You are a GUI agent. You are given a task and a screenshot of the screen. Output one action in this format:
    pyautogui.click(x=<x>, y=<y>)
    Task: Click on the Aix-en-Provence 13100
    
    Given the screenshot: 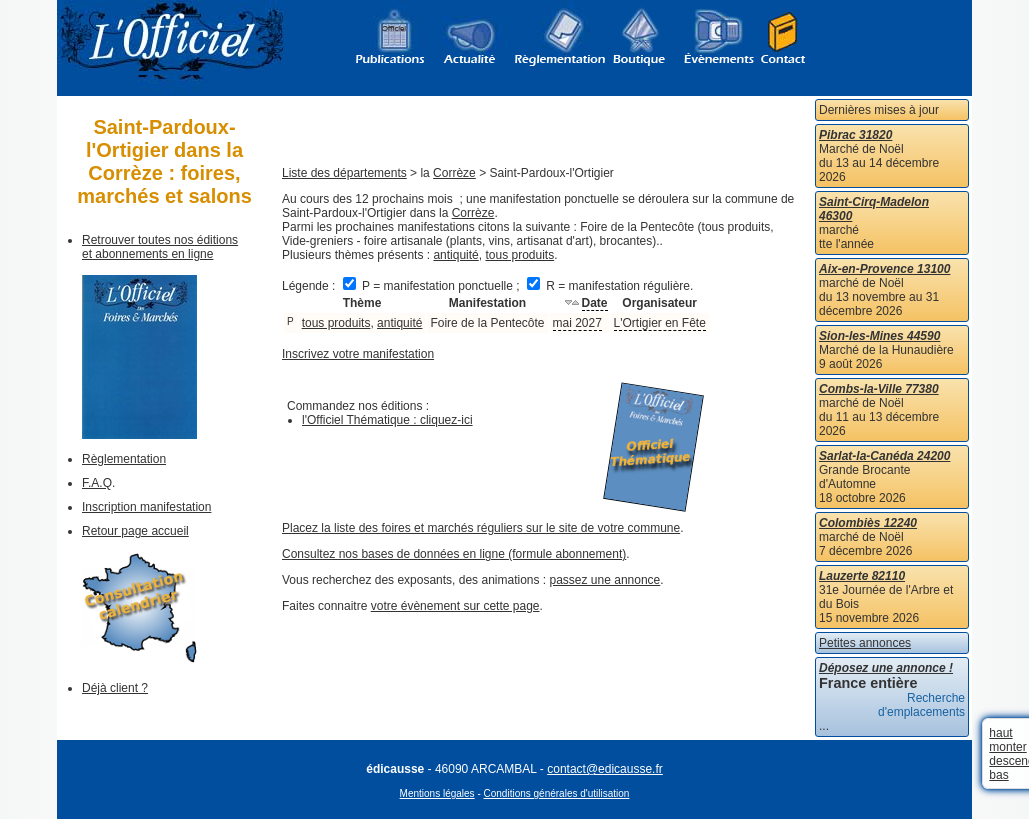 What is the action you would take?
    pyautogui.click(x=884, y=269)
    